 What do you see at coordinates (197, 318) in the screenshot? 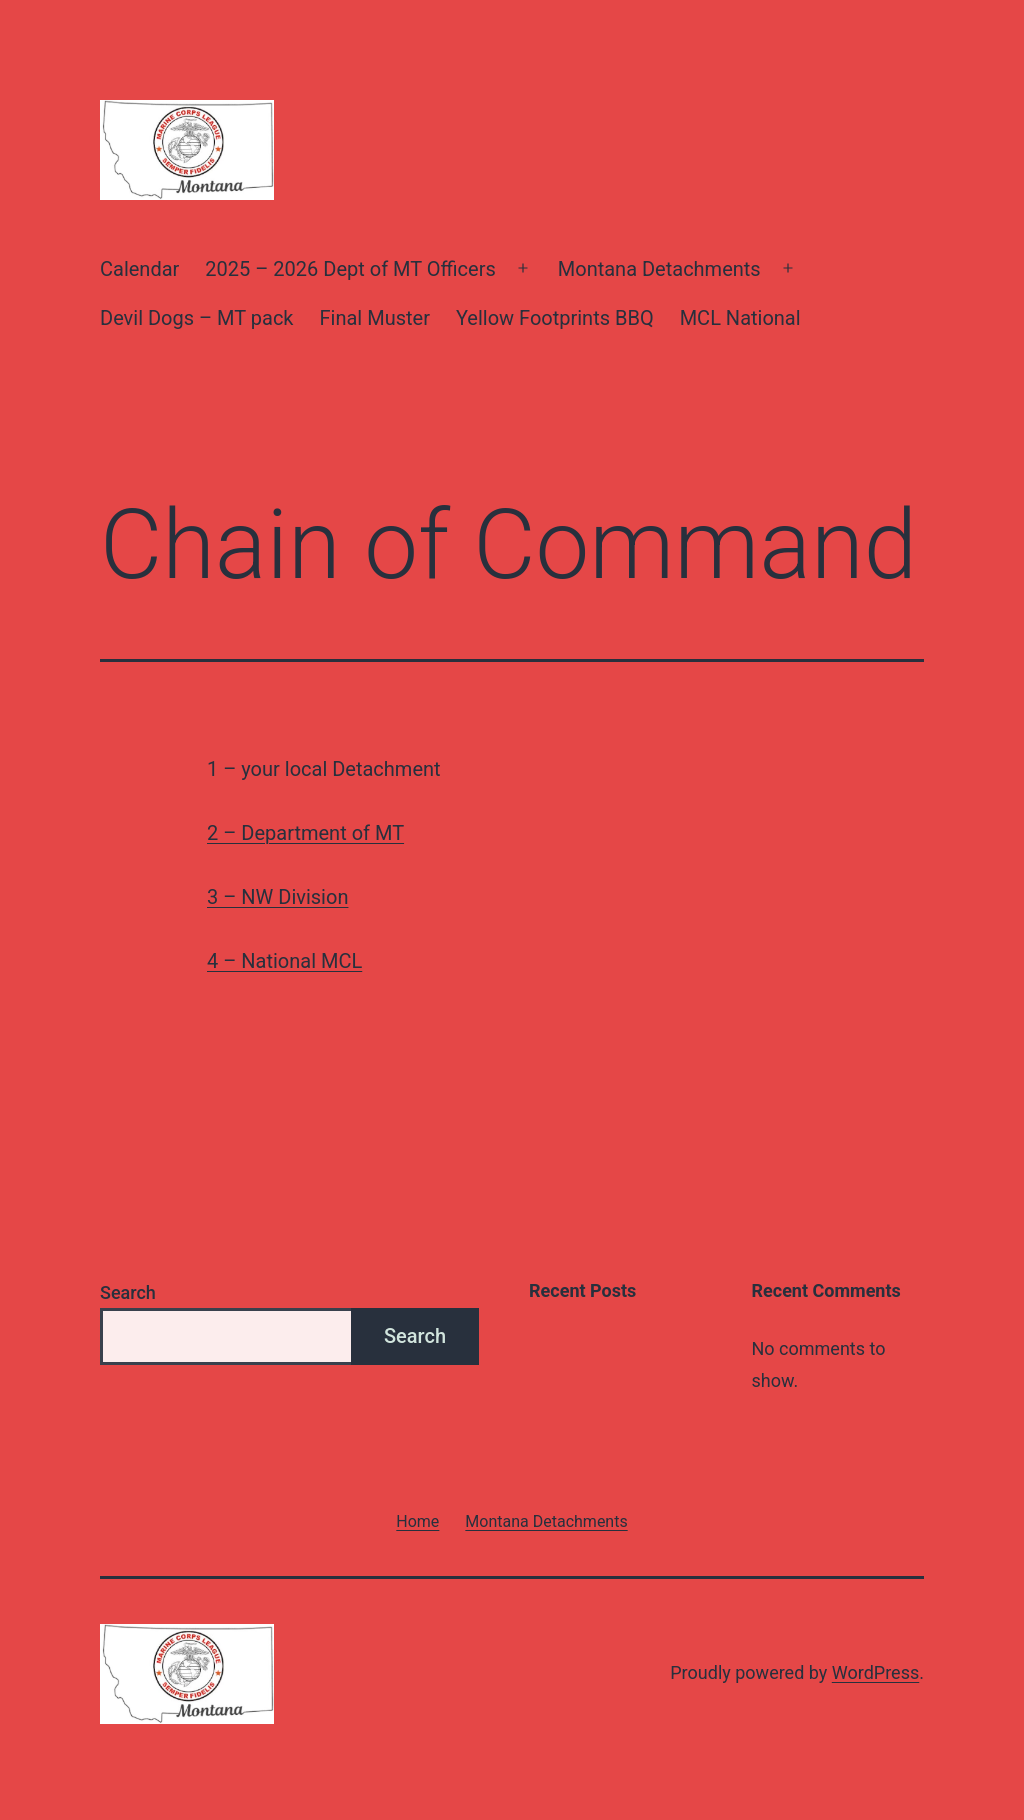
I see `Devil Dogs – MT pack` at bounding box center [197, 318].